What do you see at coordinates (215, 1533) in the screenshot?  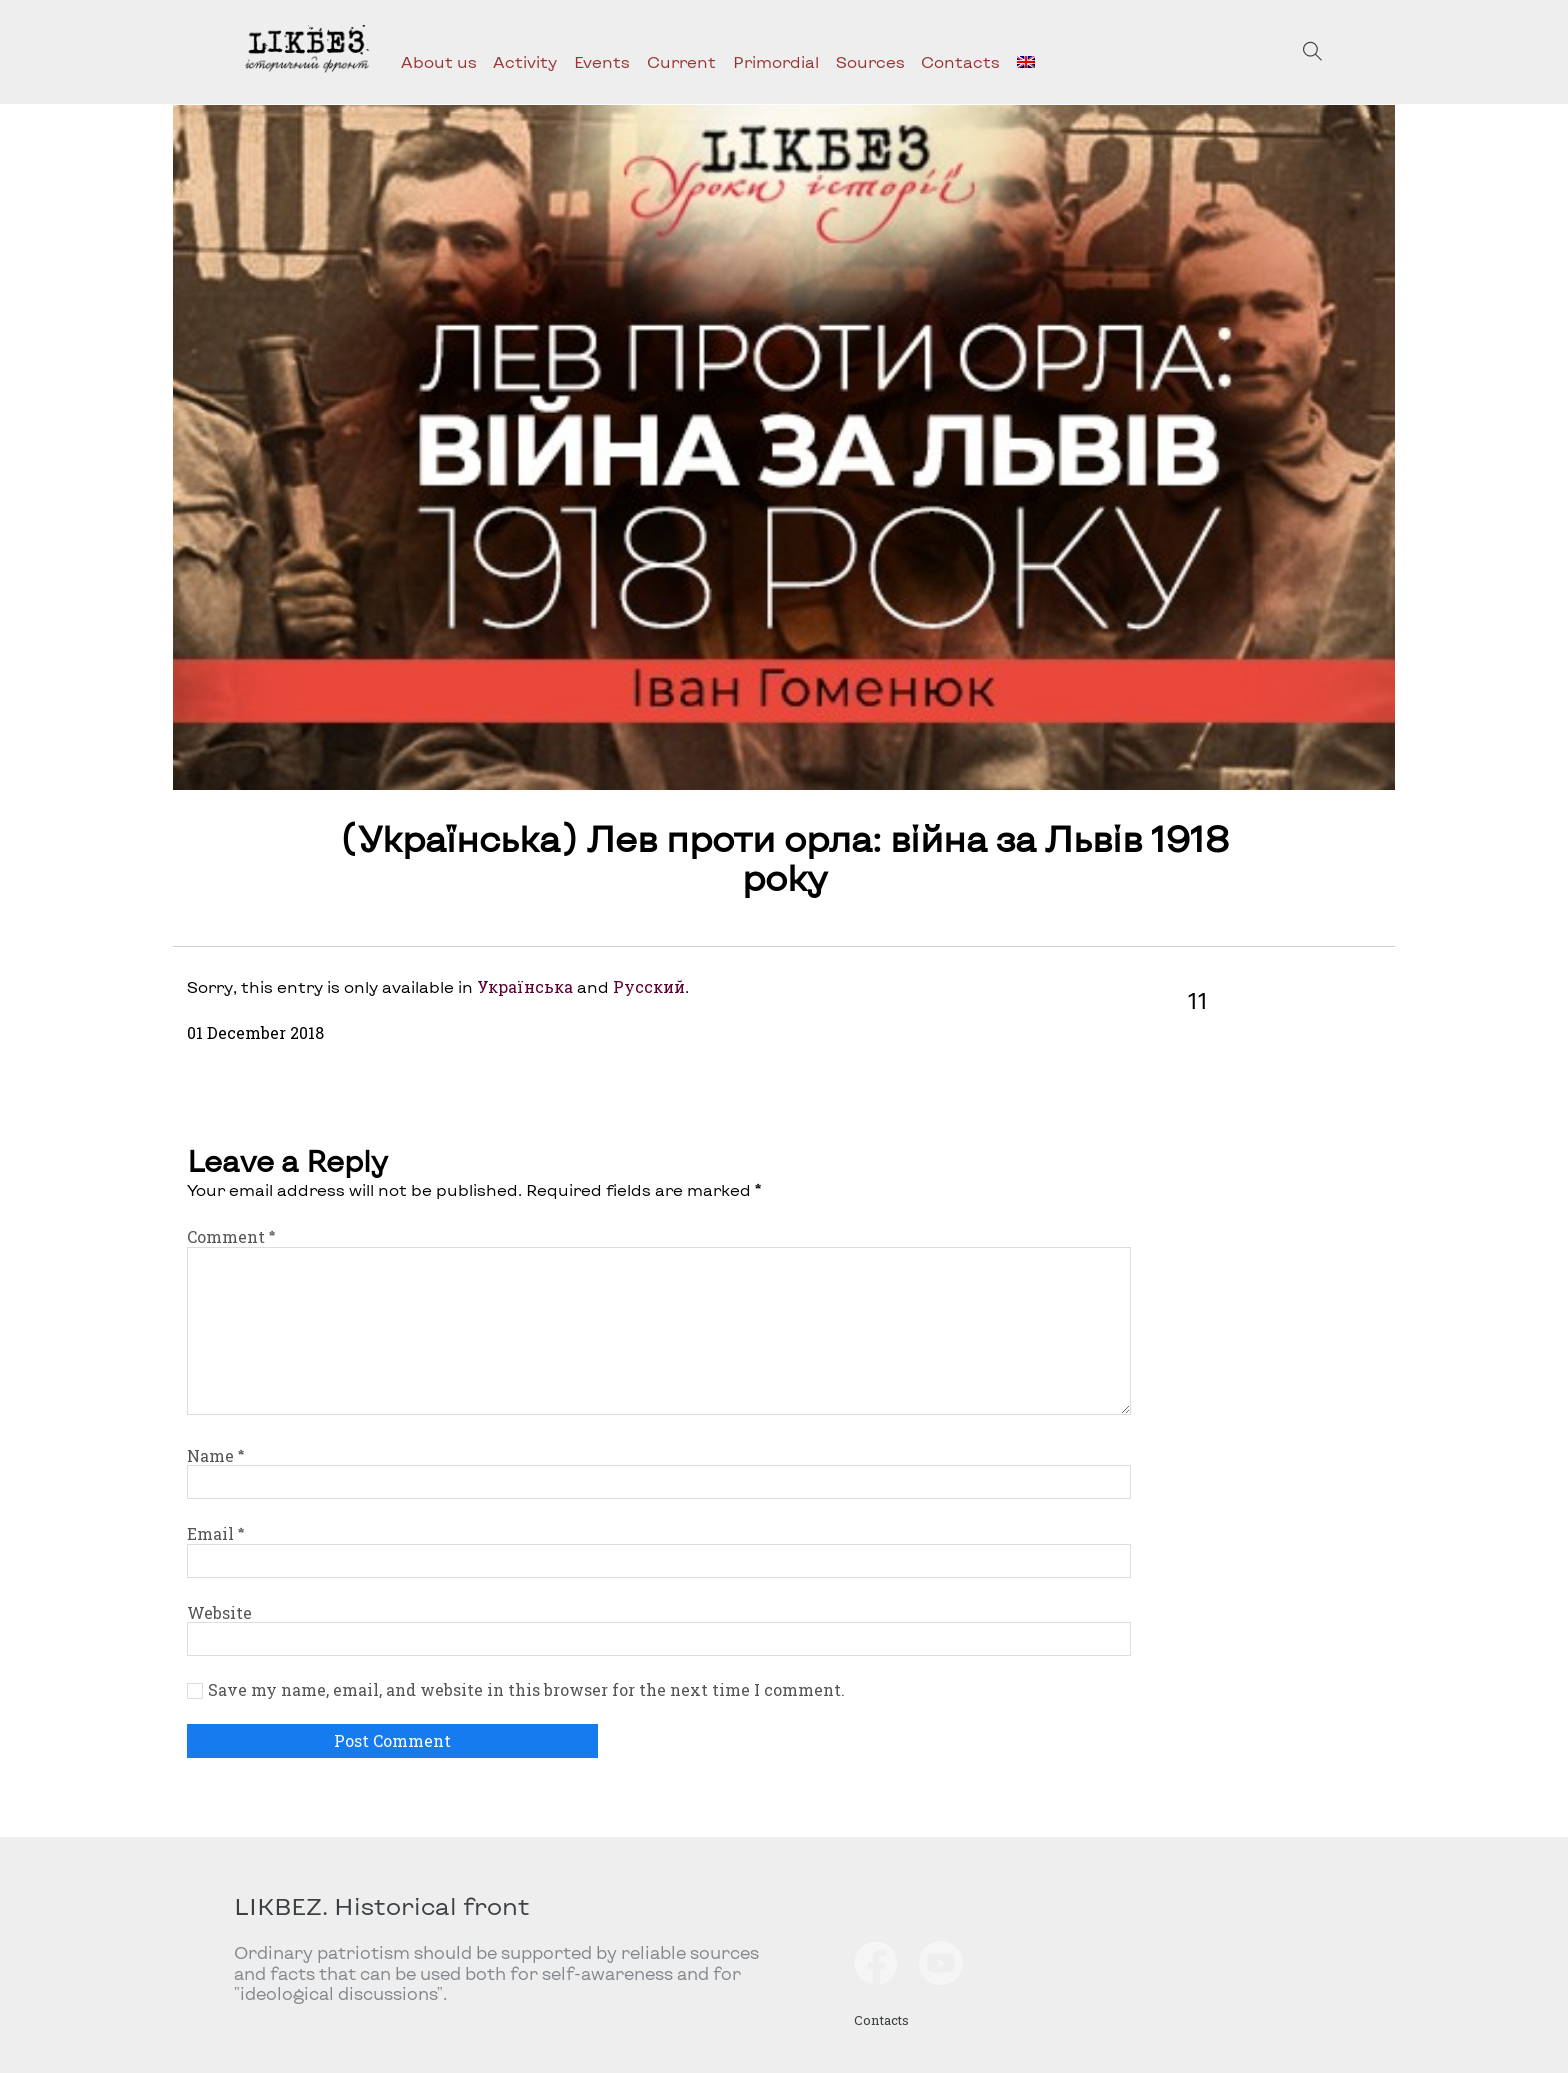 I see `Email` at bounding box center [215, 1533].